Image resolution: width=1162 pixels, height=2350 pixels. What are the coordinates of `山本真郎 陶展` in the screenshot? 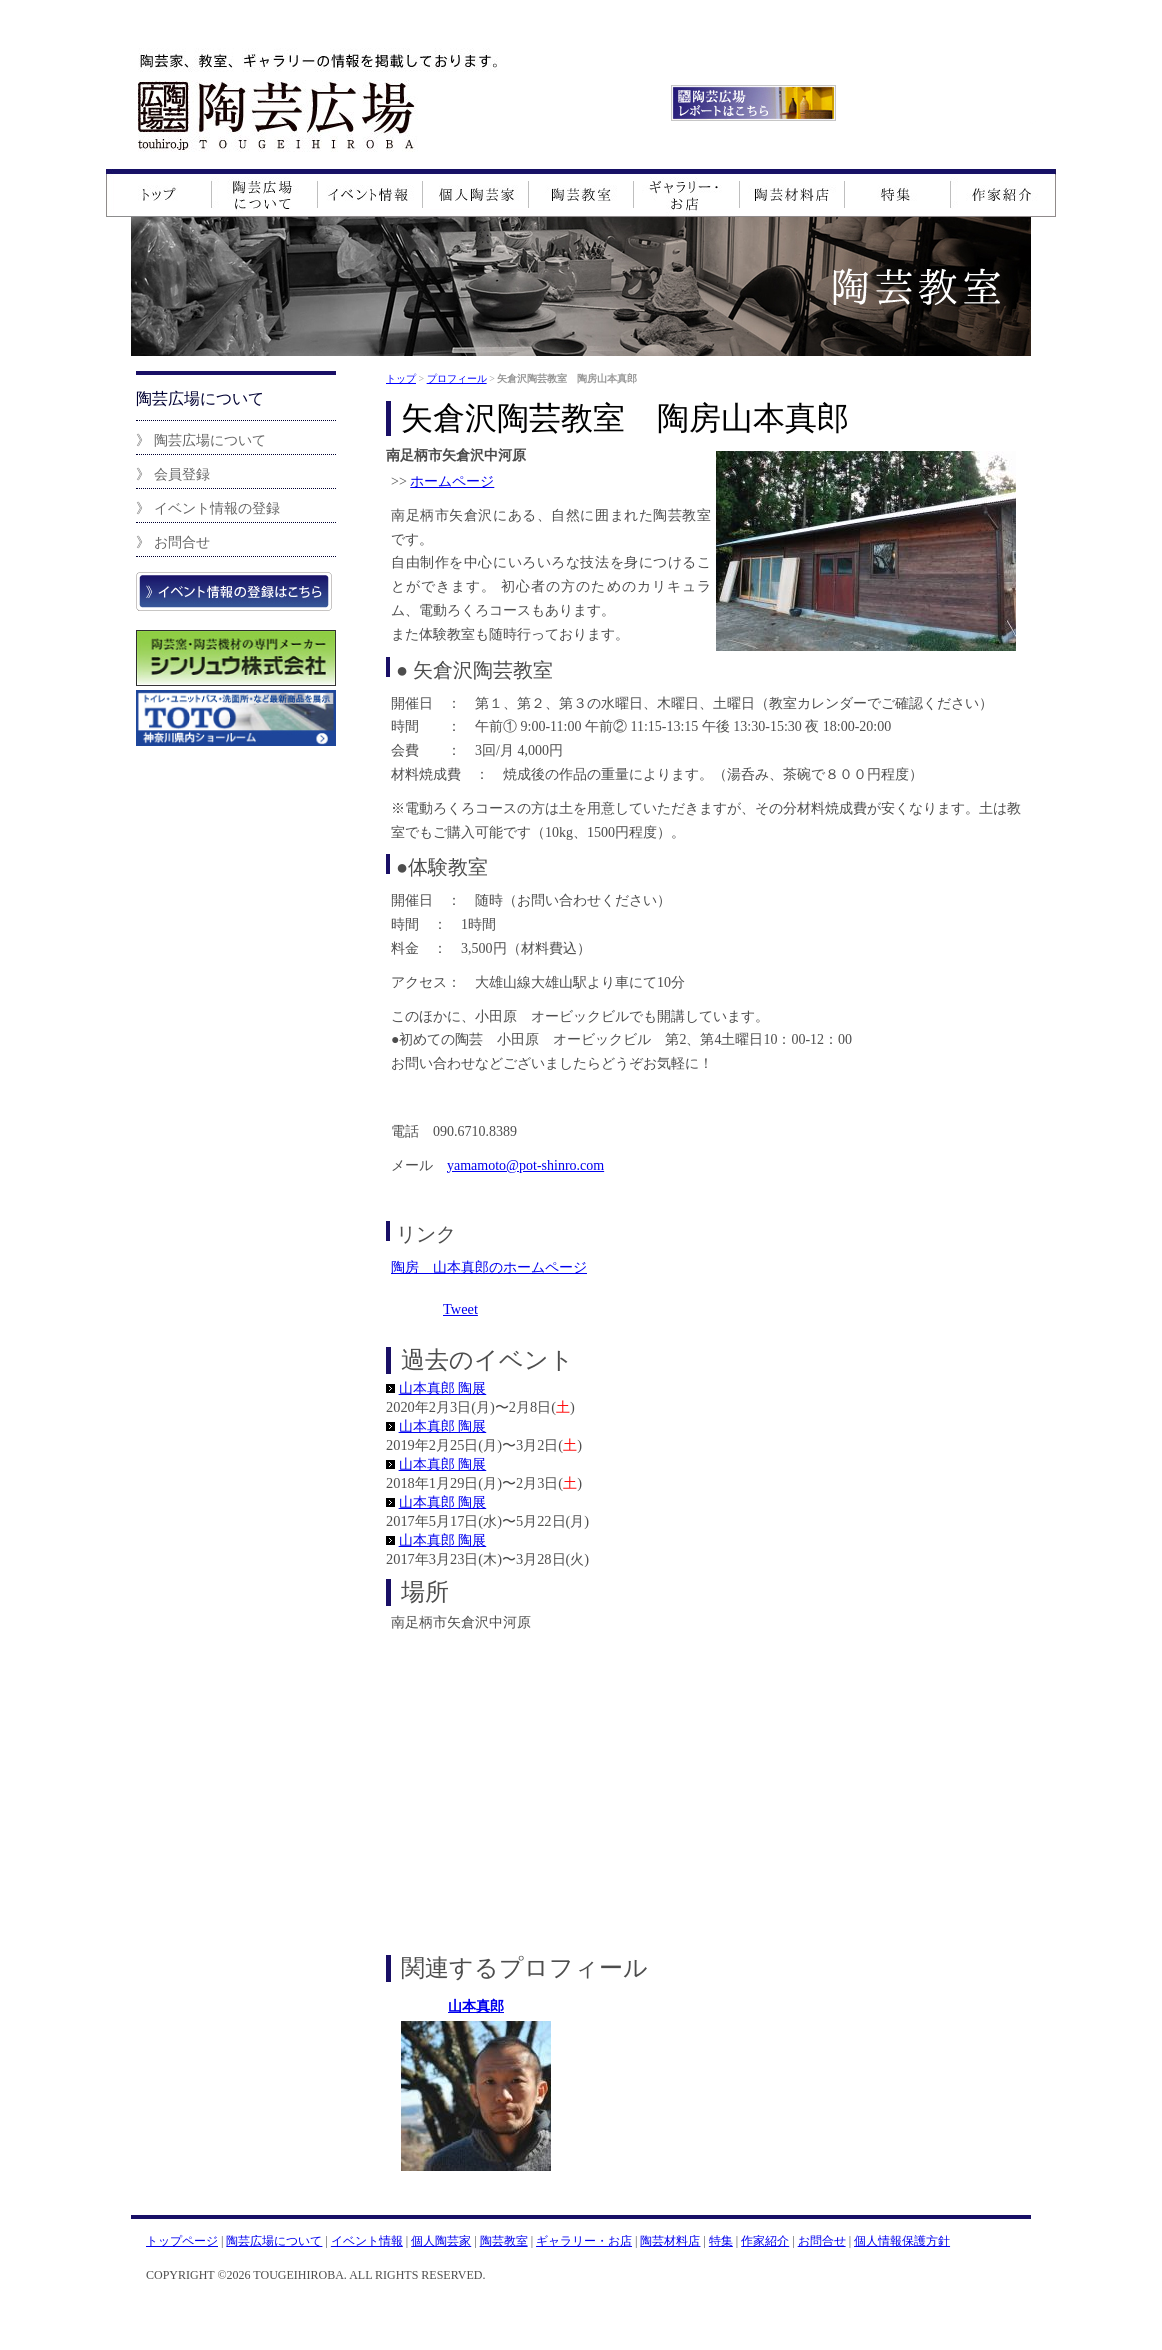 It's located at (443, 1388).